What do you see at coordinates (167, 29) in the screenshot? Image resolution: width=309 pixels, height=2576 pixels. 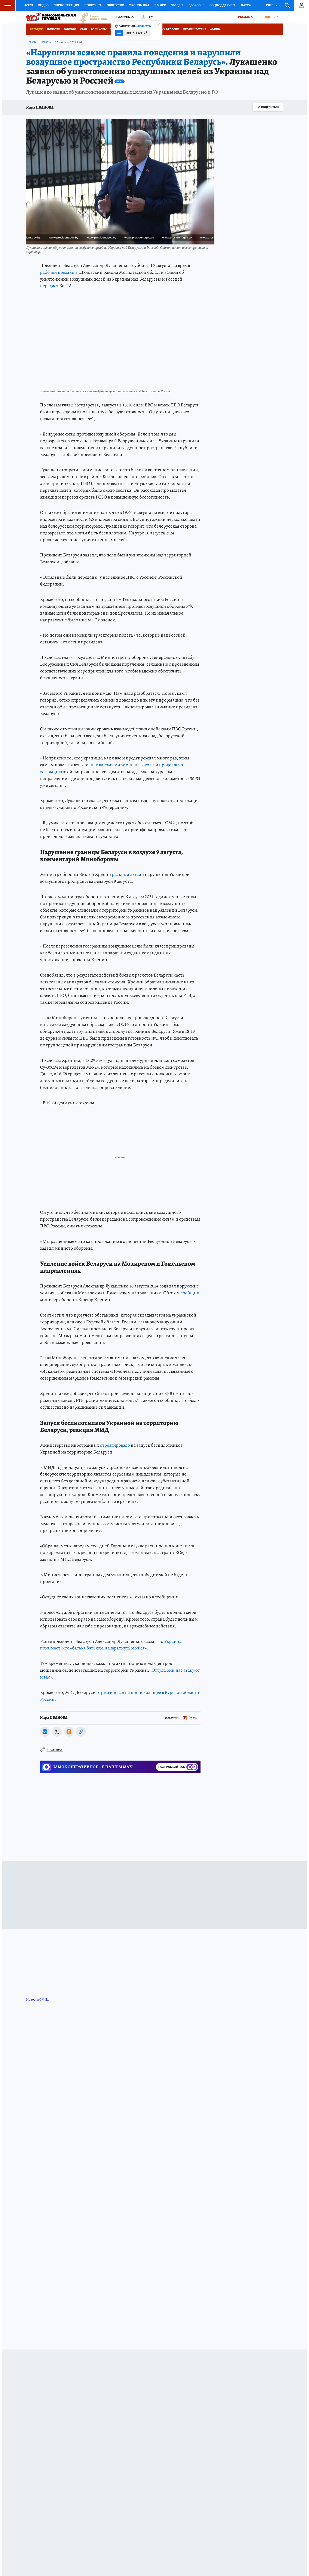 I see `Отдых в России` at bounding box center [167, 29].